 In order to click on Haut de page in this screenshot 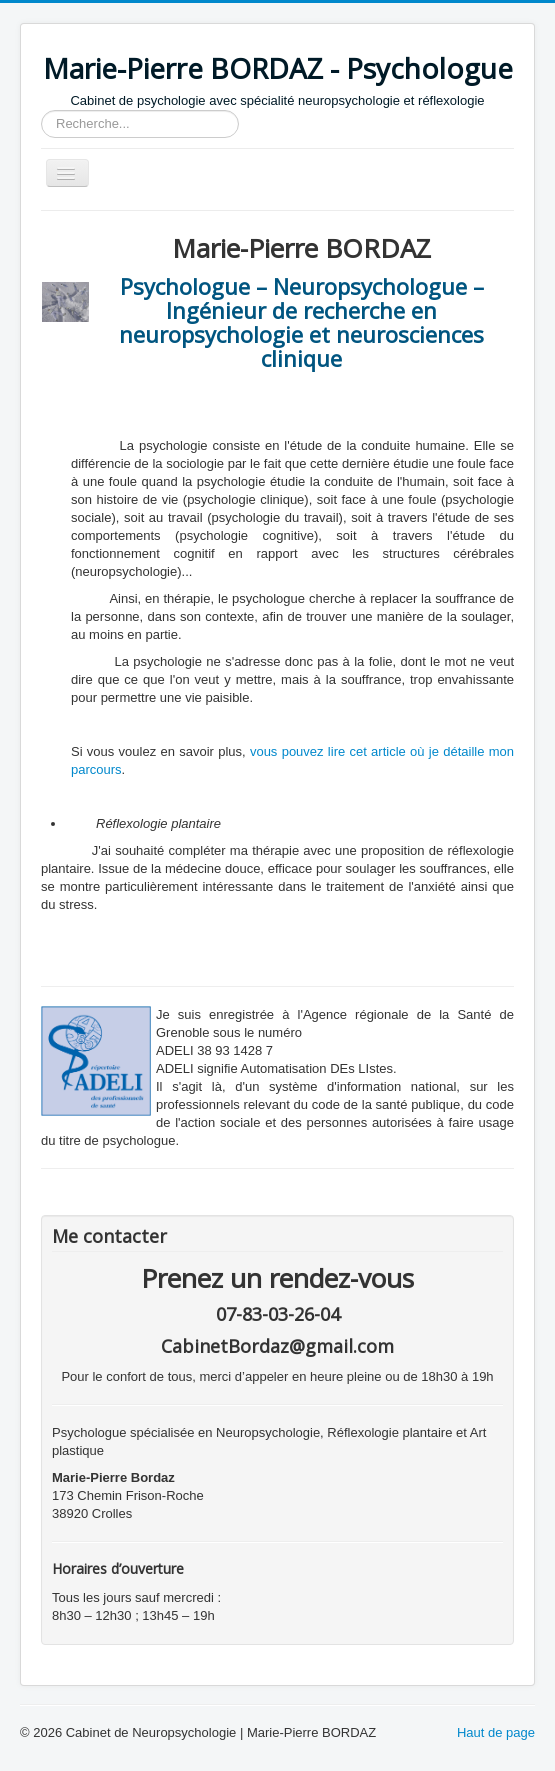, I will do `click(496, 1732)`.